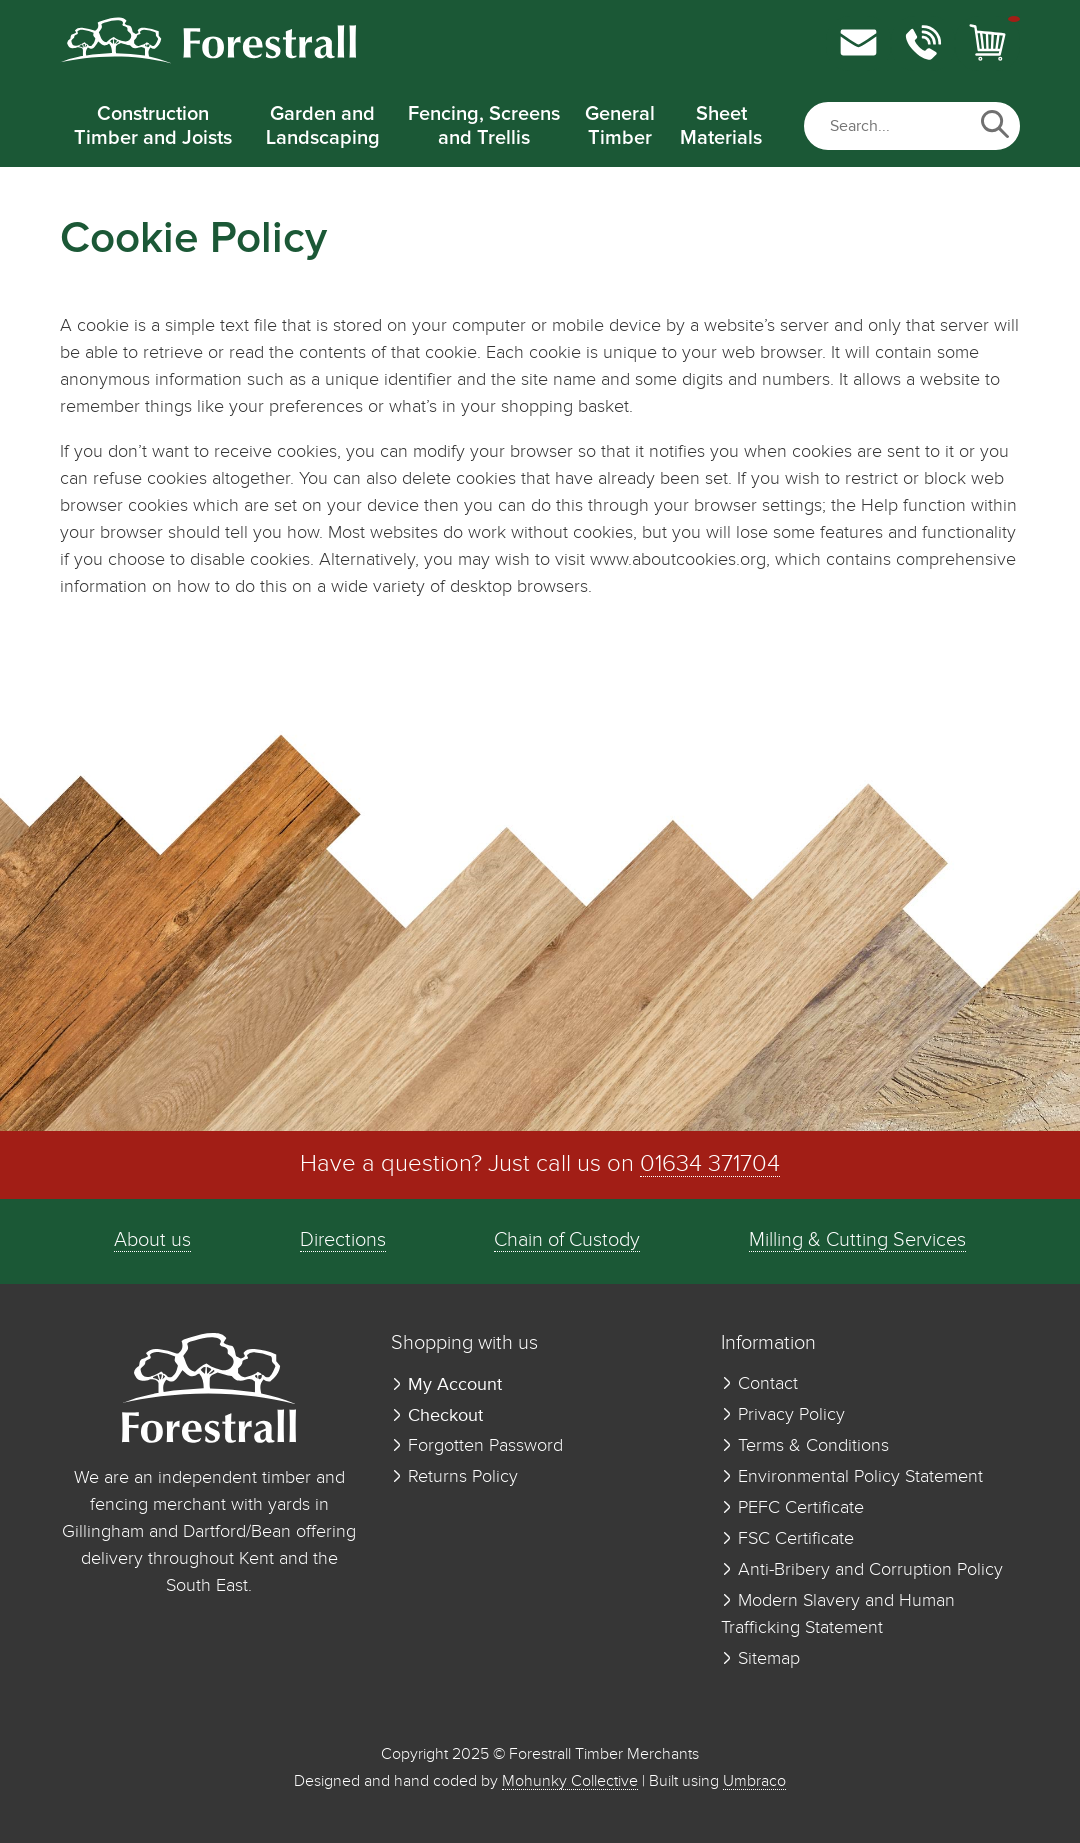  Describe the element at coordinates (343, 1240) in the screenshot. I see `Directions` at that location.